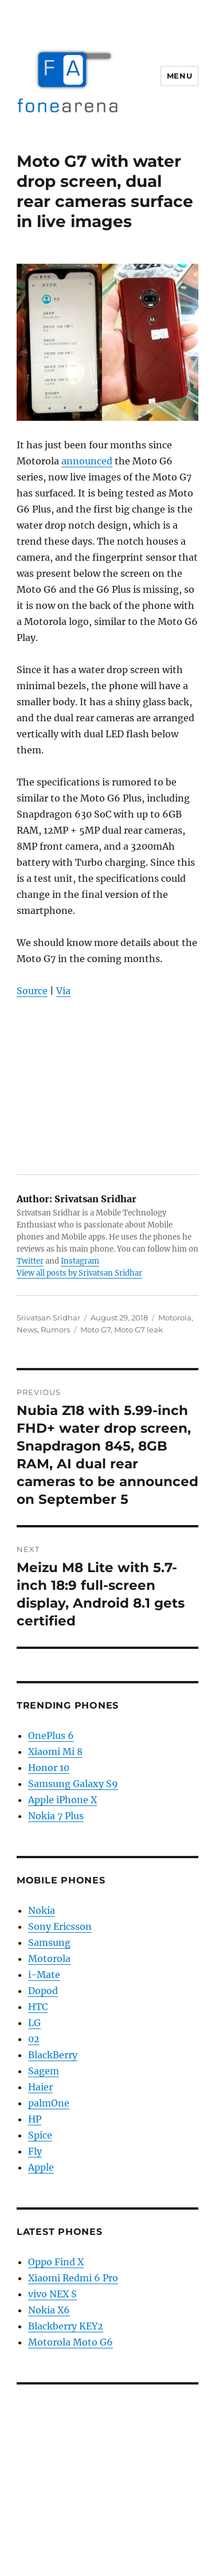 The width and height of the screenshot is (215, 2576). What do you see at coordinates (41, 2167) in the screenshot?
I see `Apple` at bounding box center [41, 2167].